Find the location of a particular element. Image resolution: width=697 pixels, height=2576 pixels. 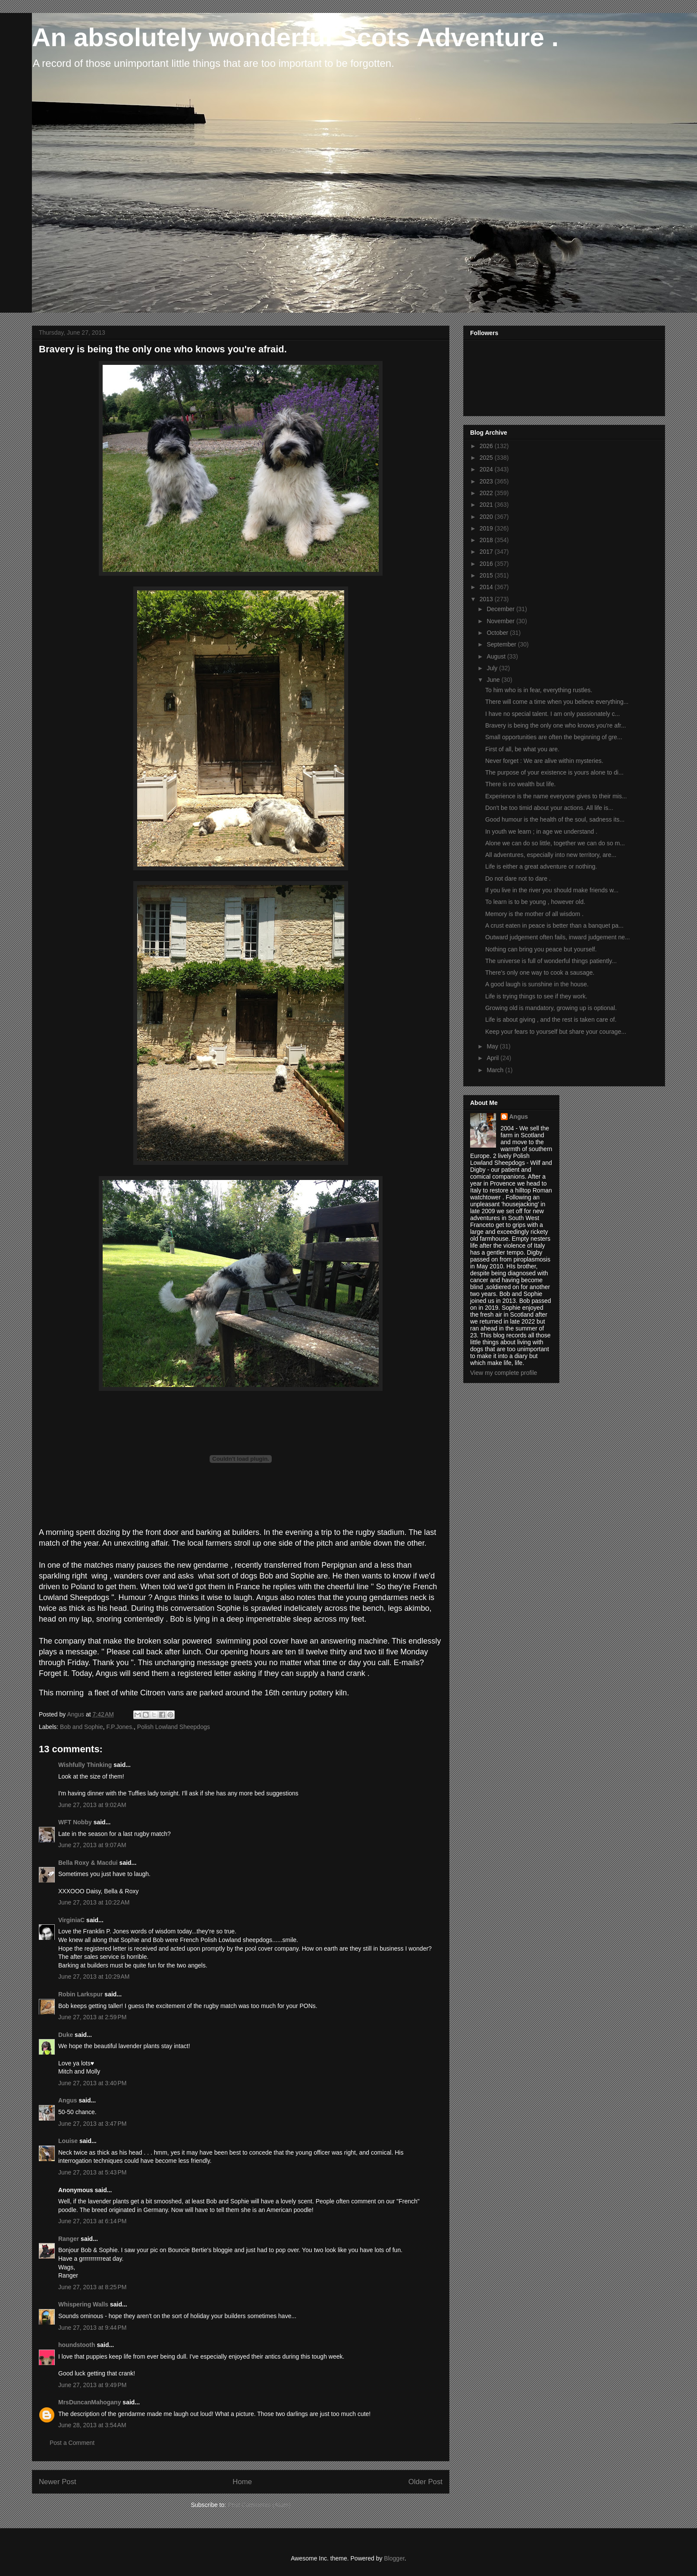

Blogger is located at coordinates (394, 2558).